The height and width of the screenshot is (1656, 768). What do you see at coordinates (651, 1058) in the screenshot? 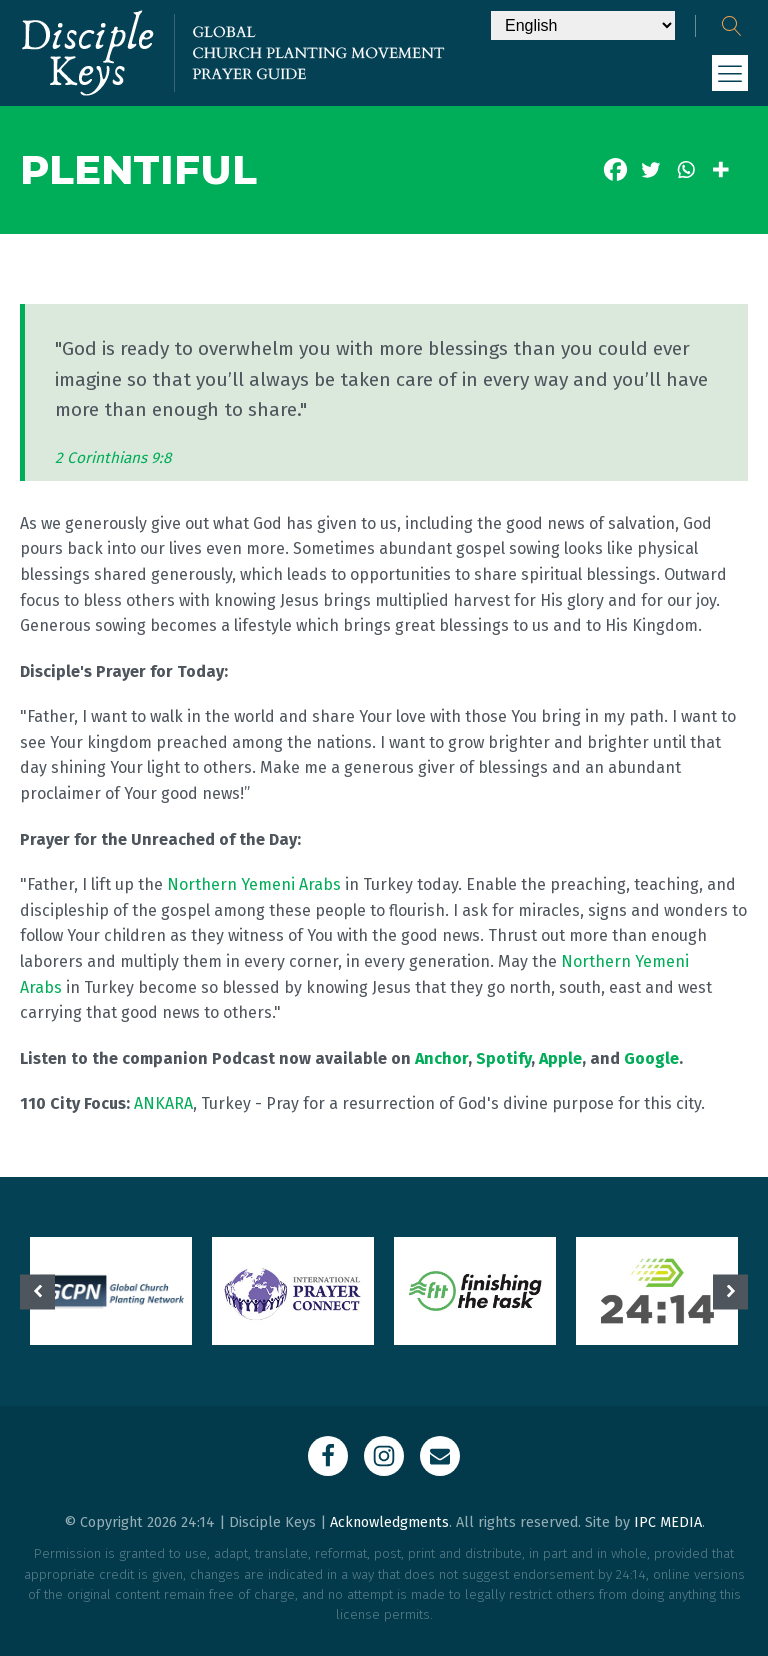
I see `Google` at bounding box center [651, 1058].